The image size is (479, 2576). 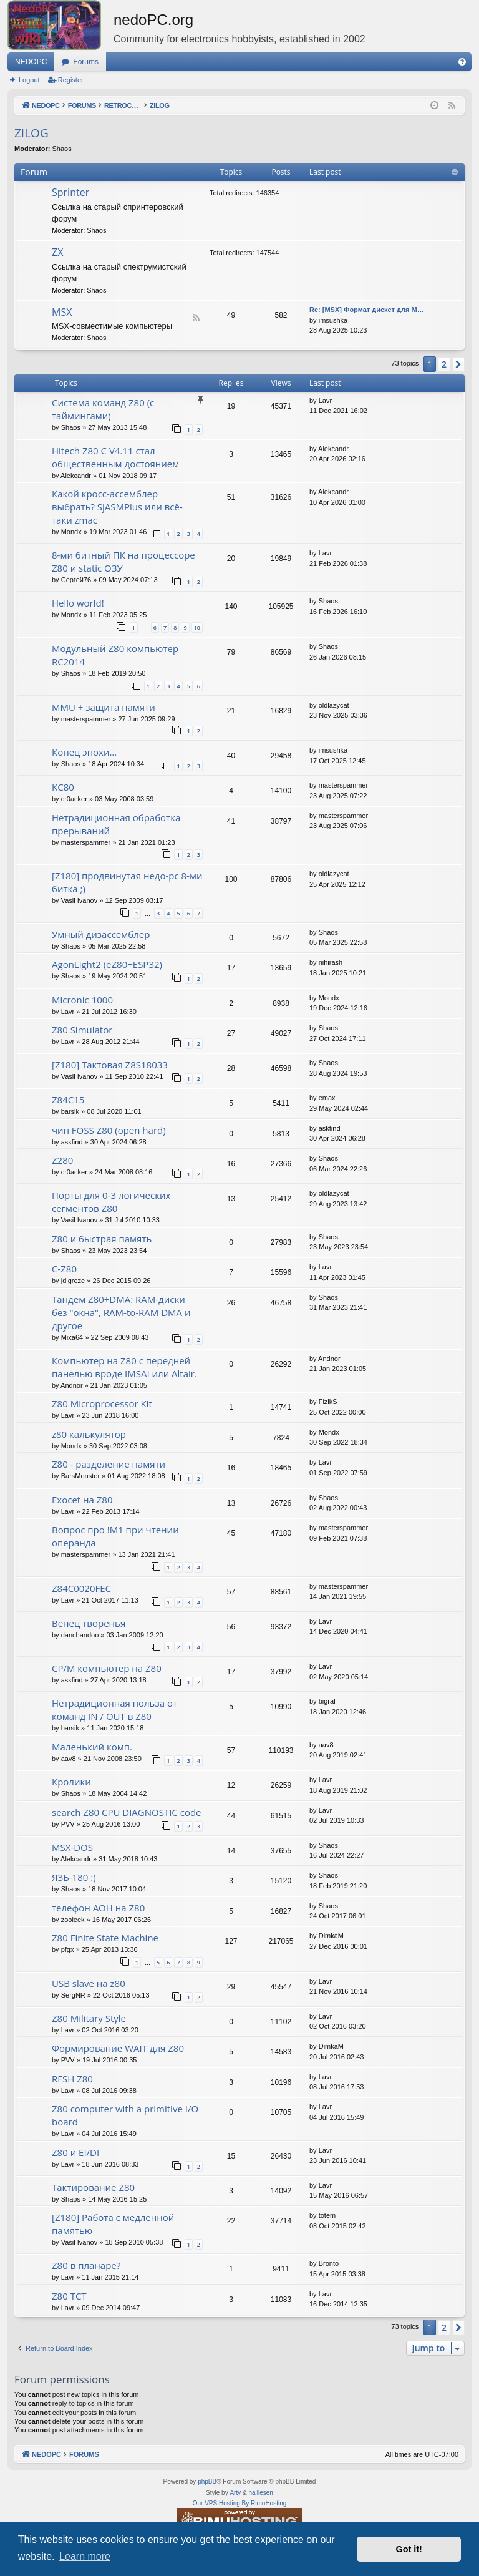 What do you see at coordinates (88, 1623) in the screenshot?
I see `Венец творенья` at bounding box center [88, 1623].